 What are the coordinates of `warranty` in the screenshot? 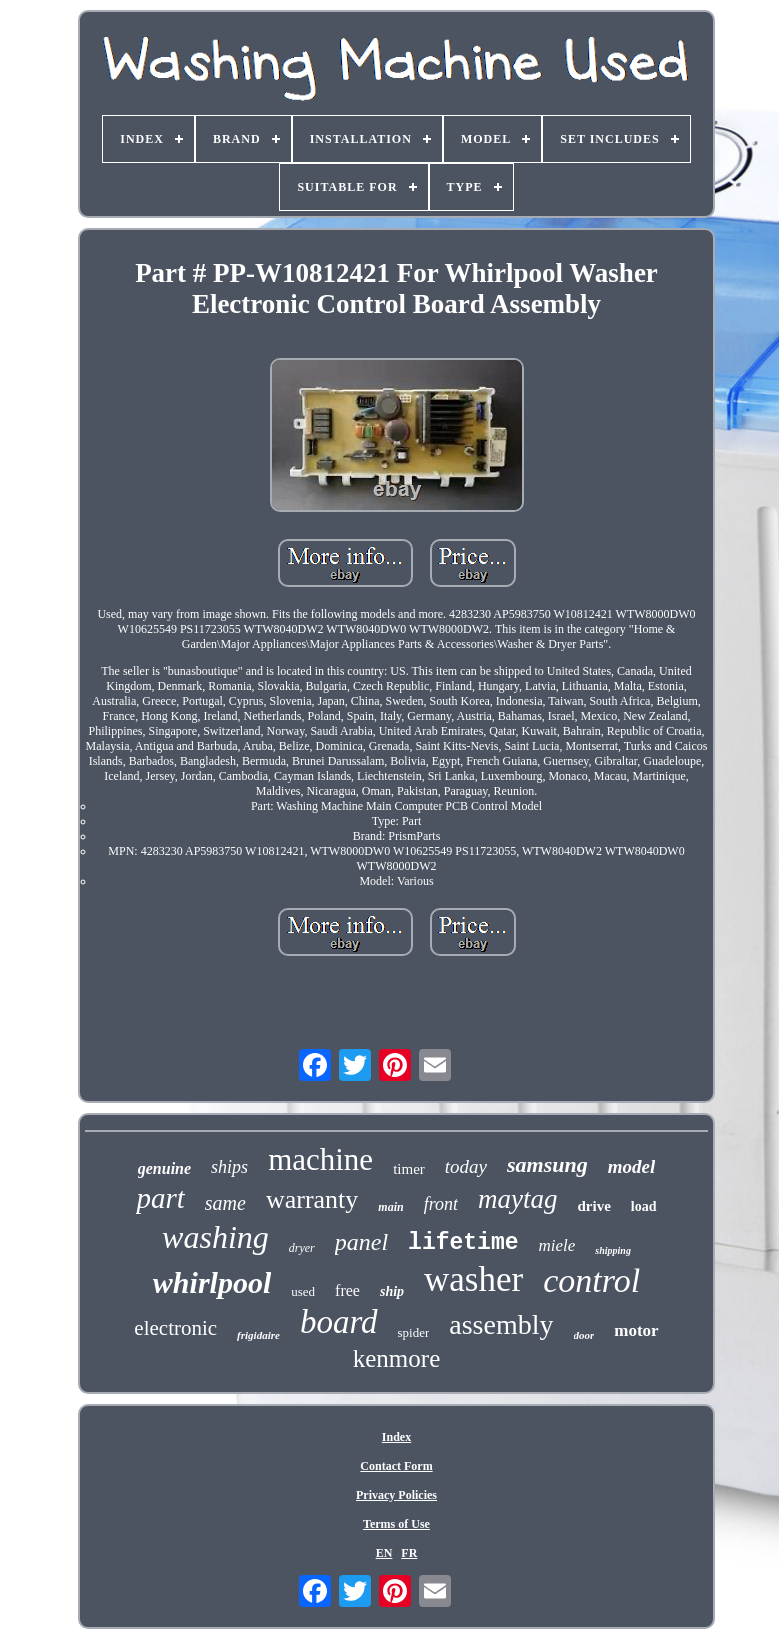 It's located at (312, 1199).